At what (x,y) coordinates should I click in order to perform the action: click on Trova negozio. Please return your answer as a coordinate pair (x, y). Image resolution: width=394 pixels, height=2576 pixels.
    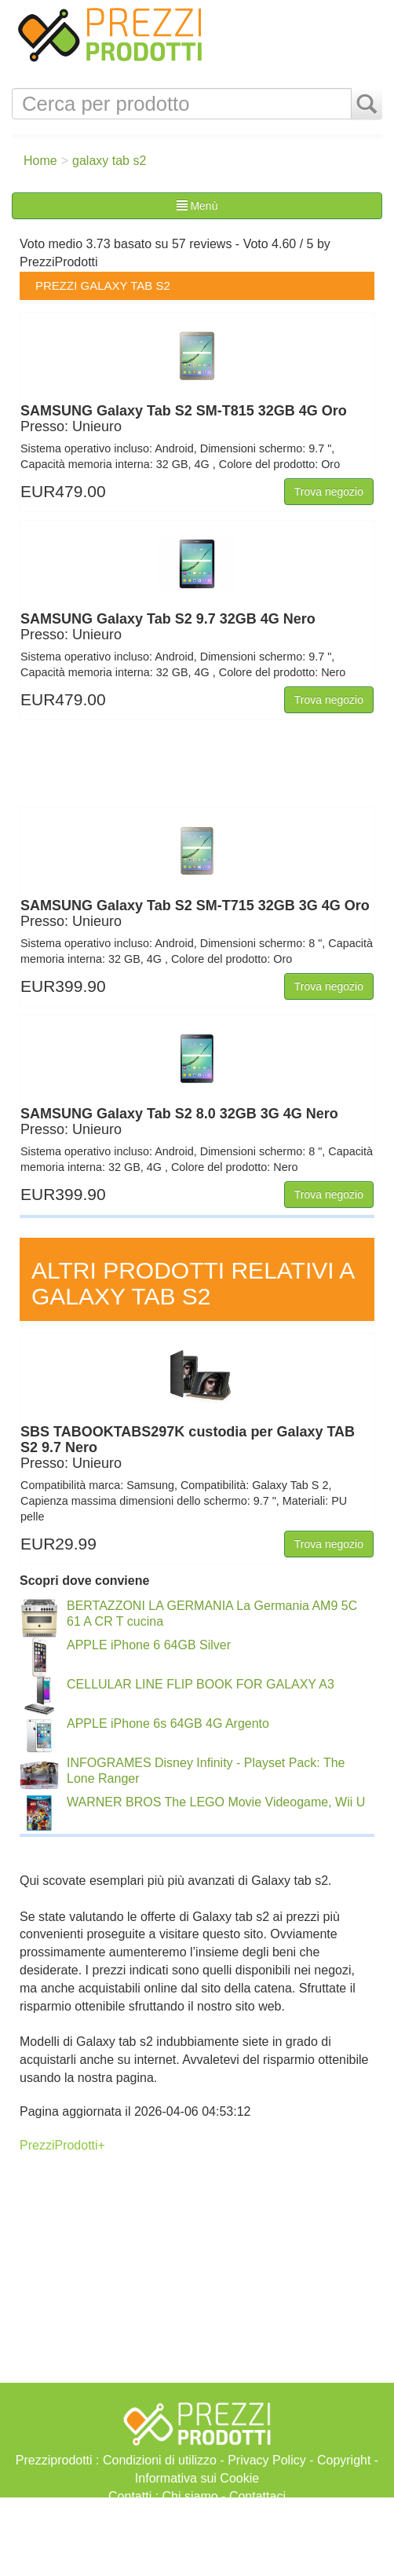
    Looking at the image, I should click on (328, 491).